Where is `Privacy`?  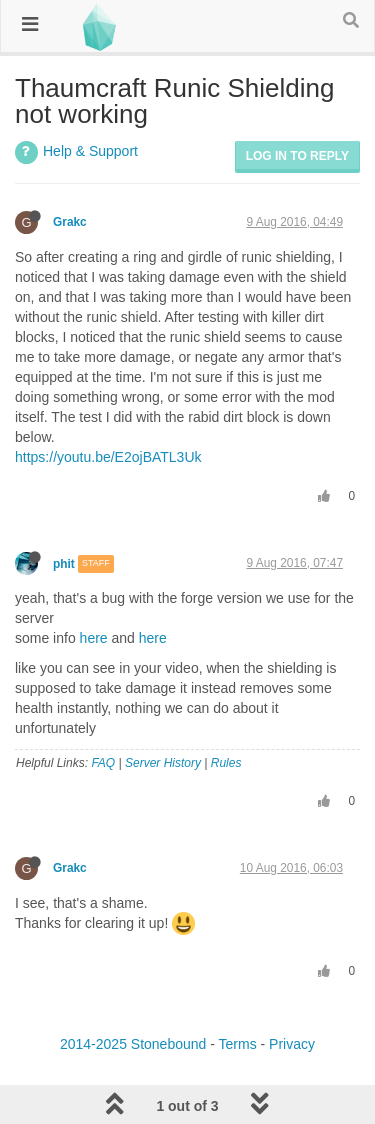 Privacy is located at coordinates (292, 1044).